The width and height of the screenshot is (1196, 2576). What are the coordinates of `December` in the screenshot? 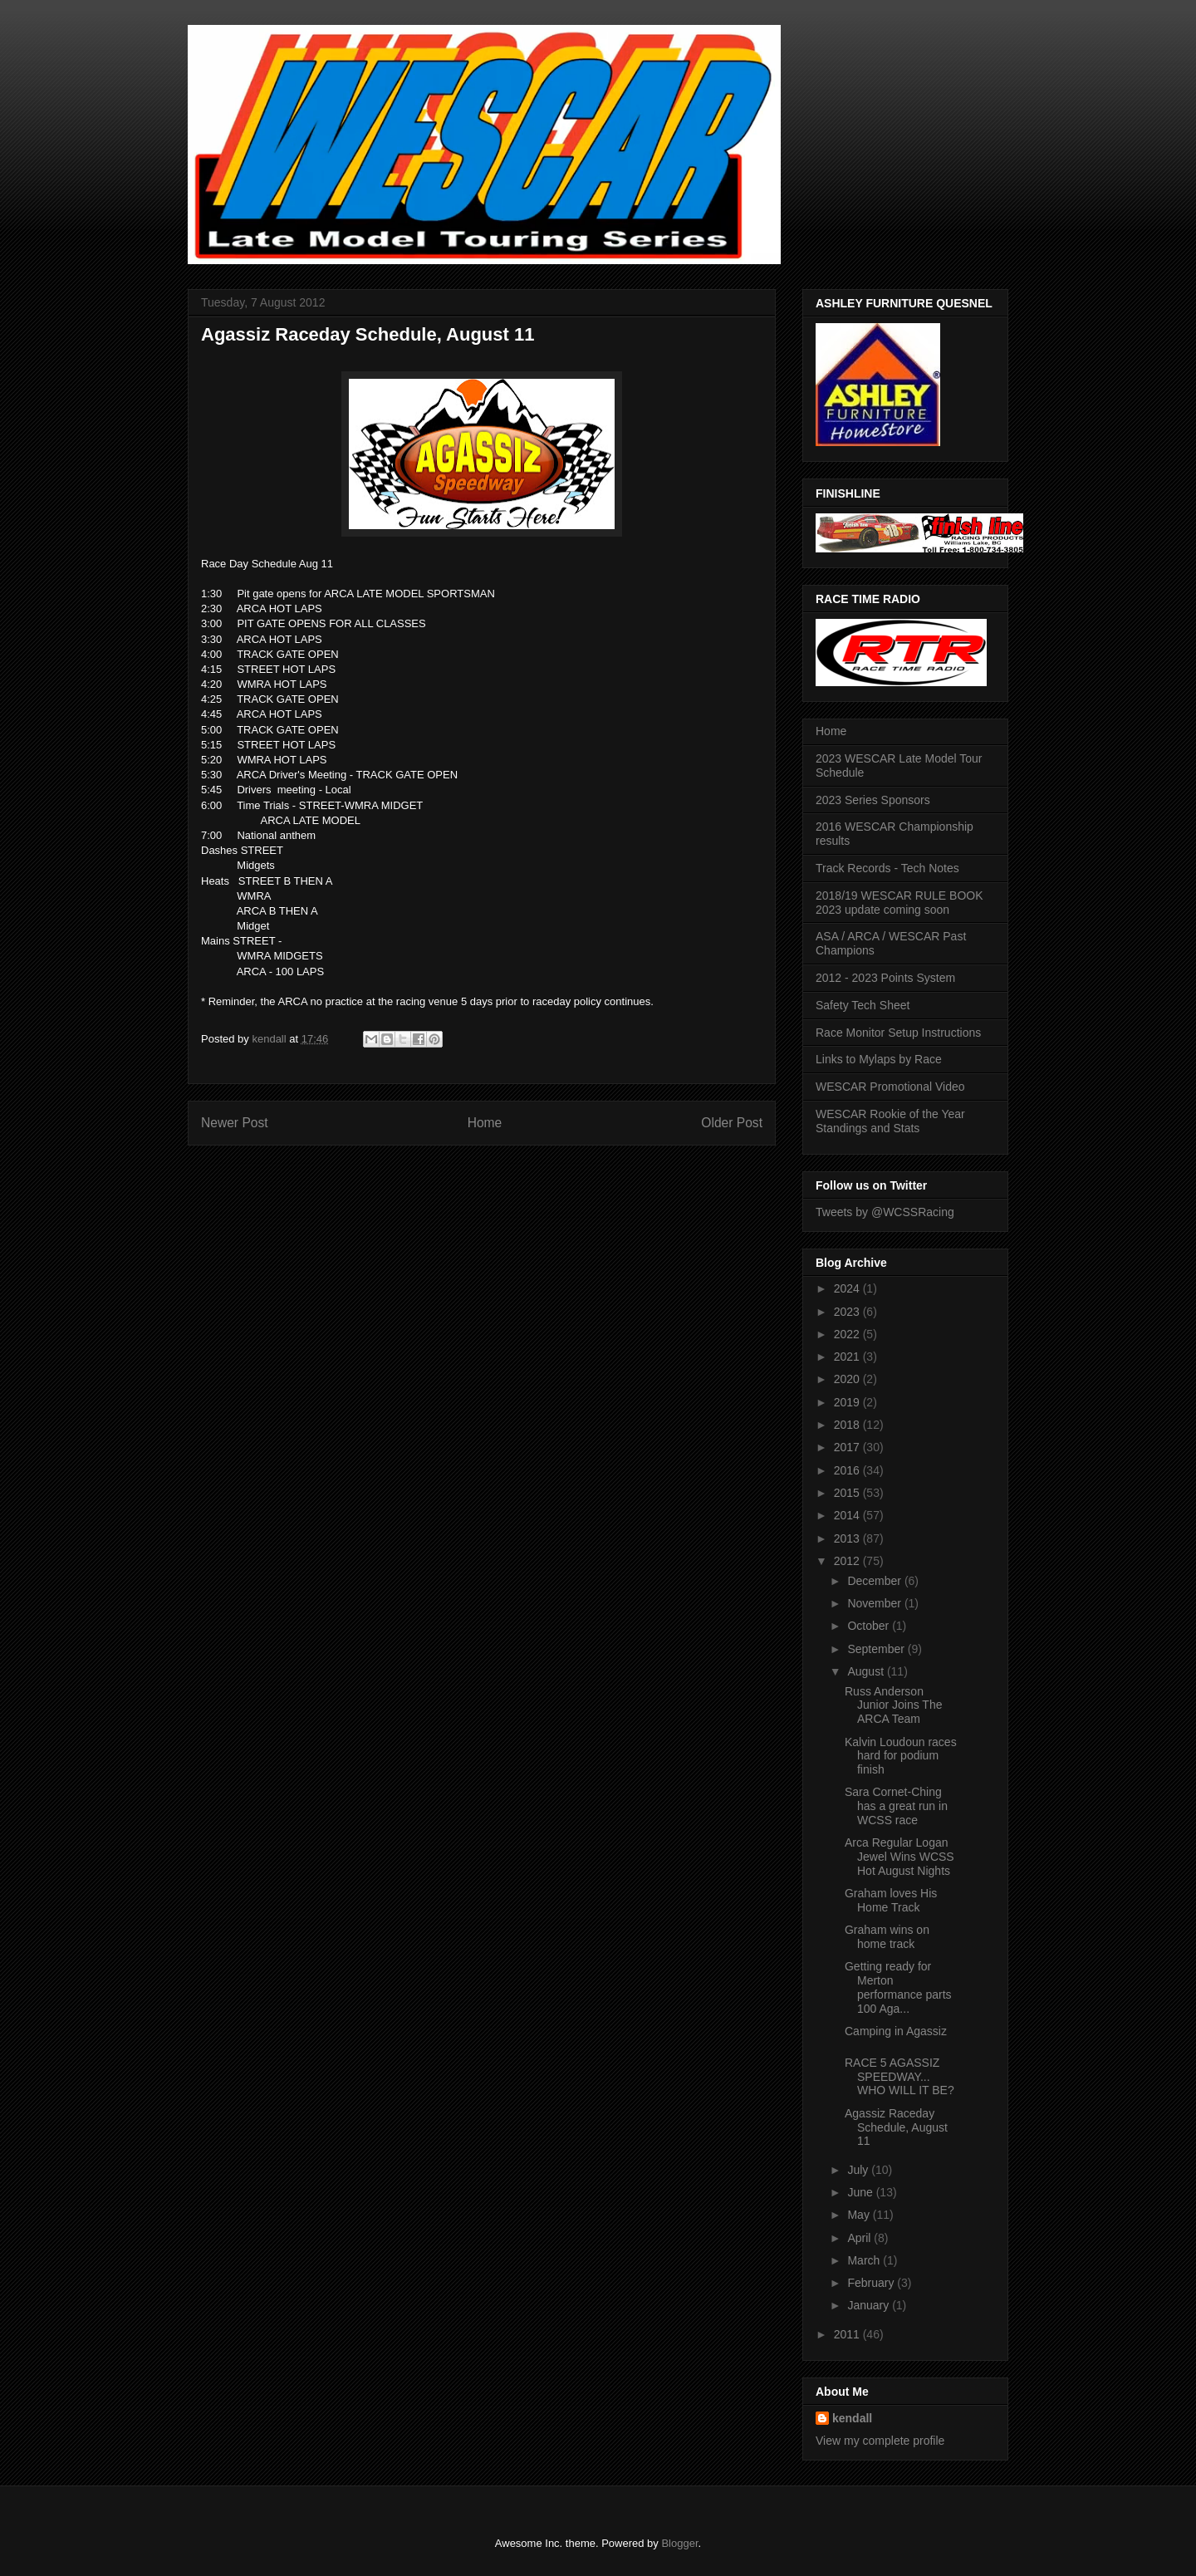 It's located at (875, 1580).